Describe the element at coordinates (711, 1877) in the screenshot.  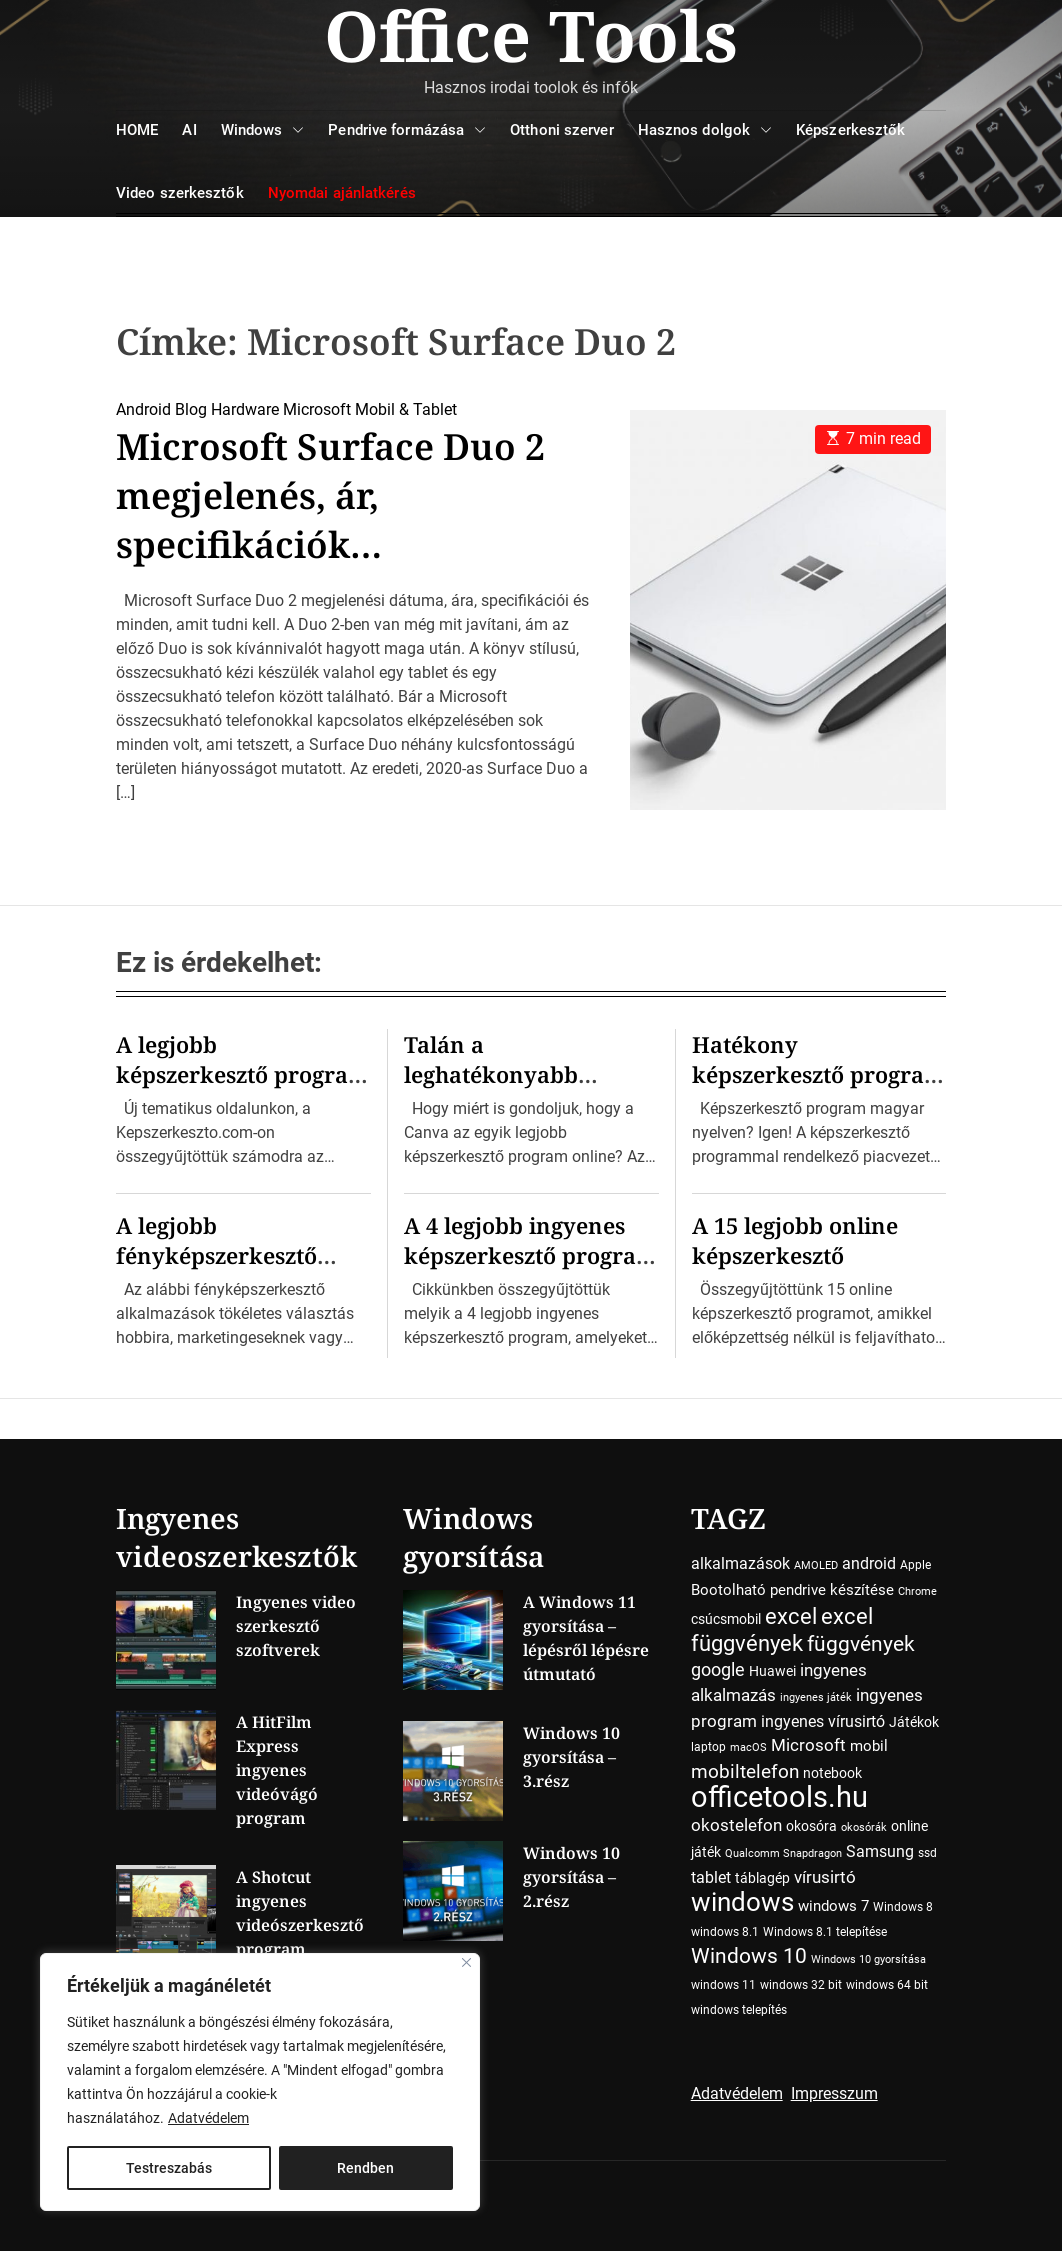
I see `tablet [tablet (7 elem)]` at that location.